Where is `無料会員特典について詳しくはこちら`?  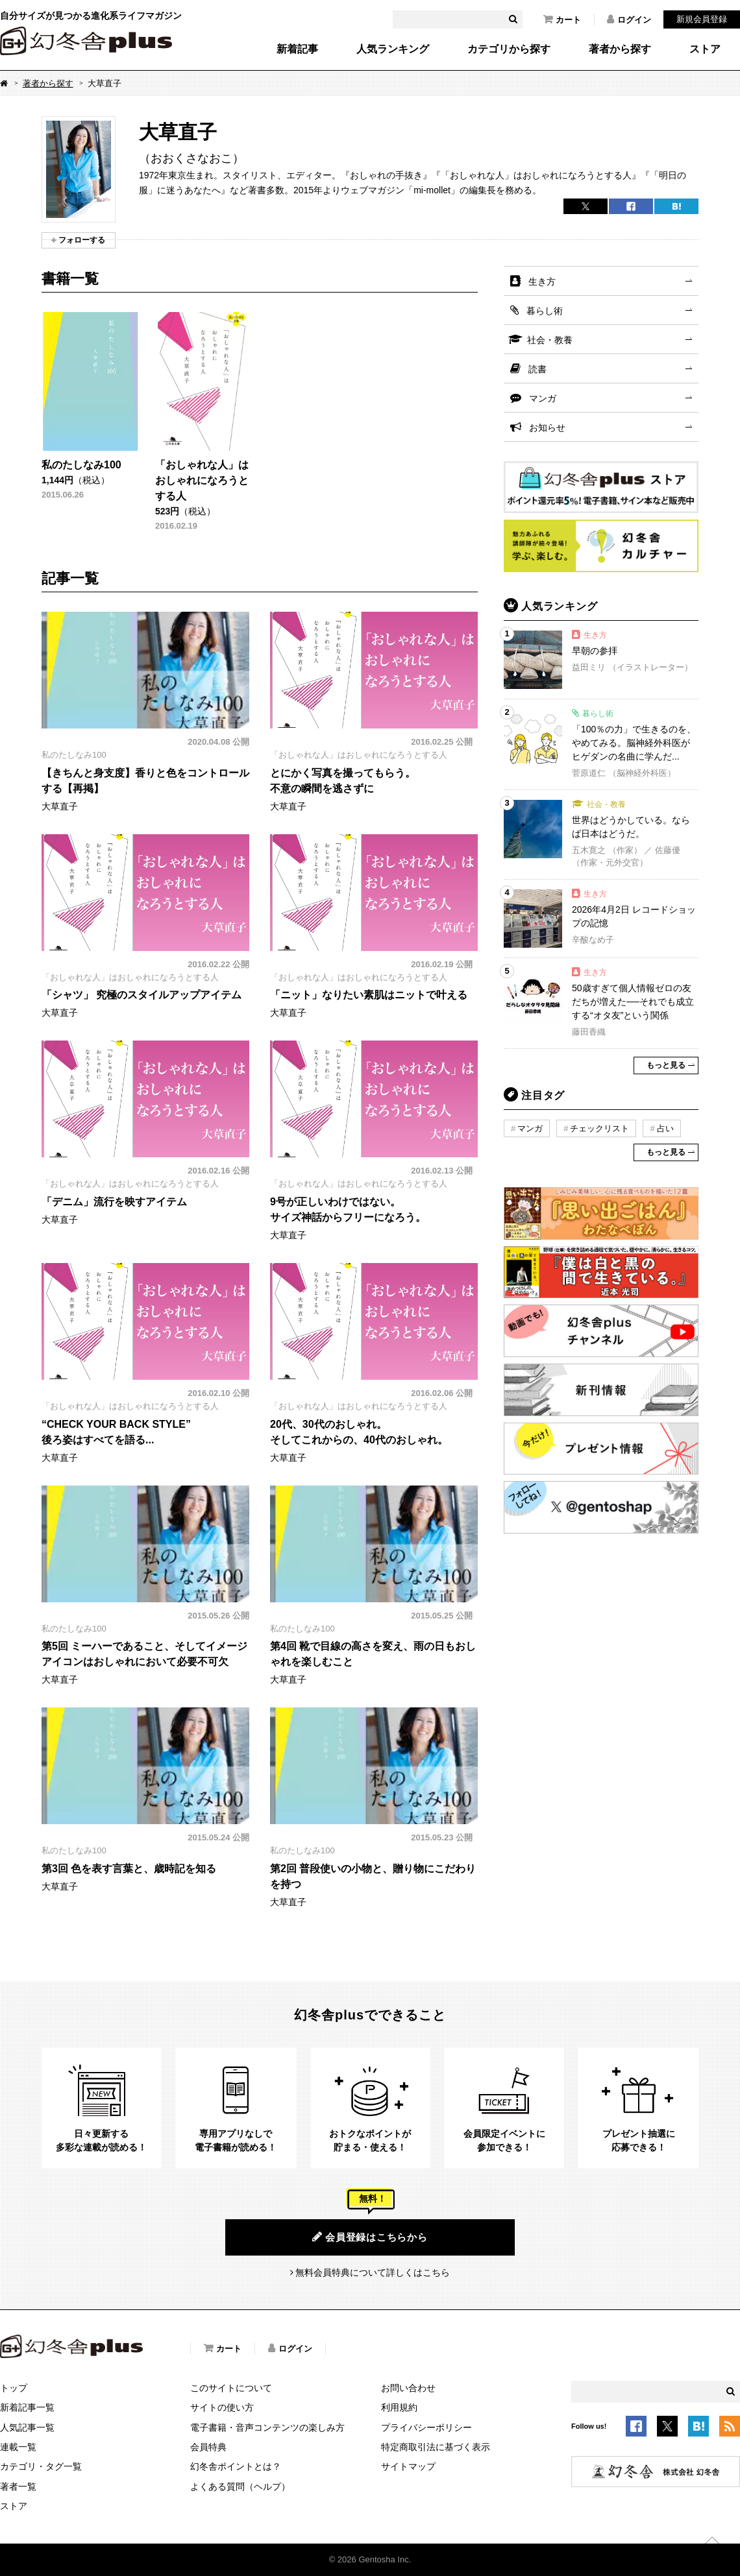
無料会員特典について詳しくはこちら is located at coordinates (372, 2272).